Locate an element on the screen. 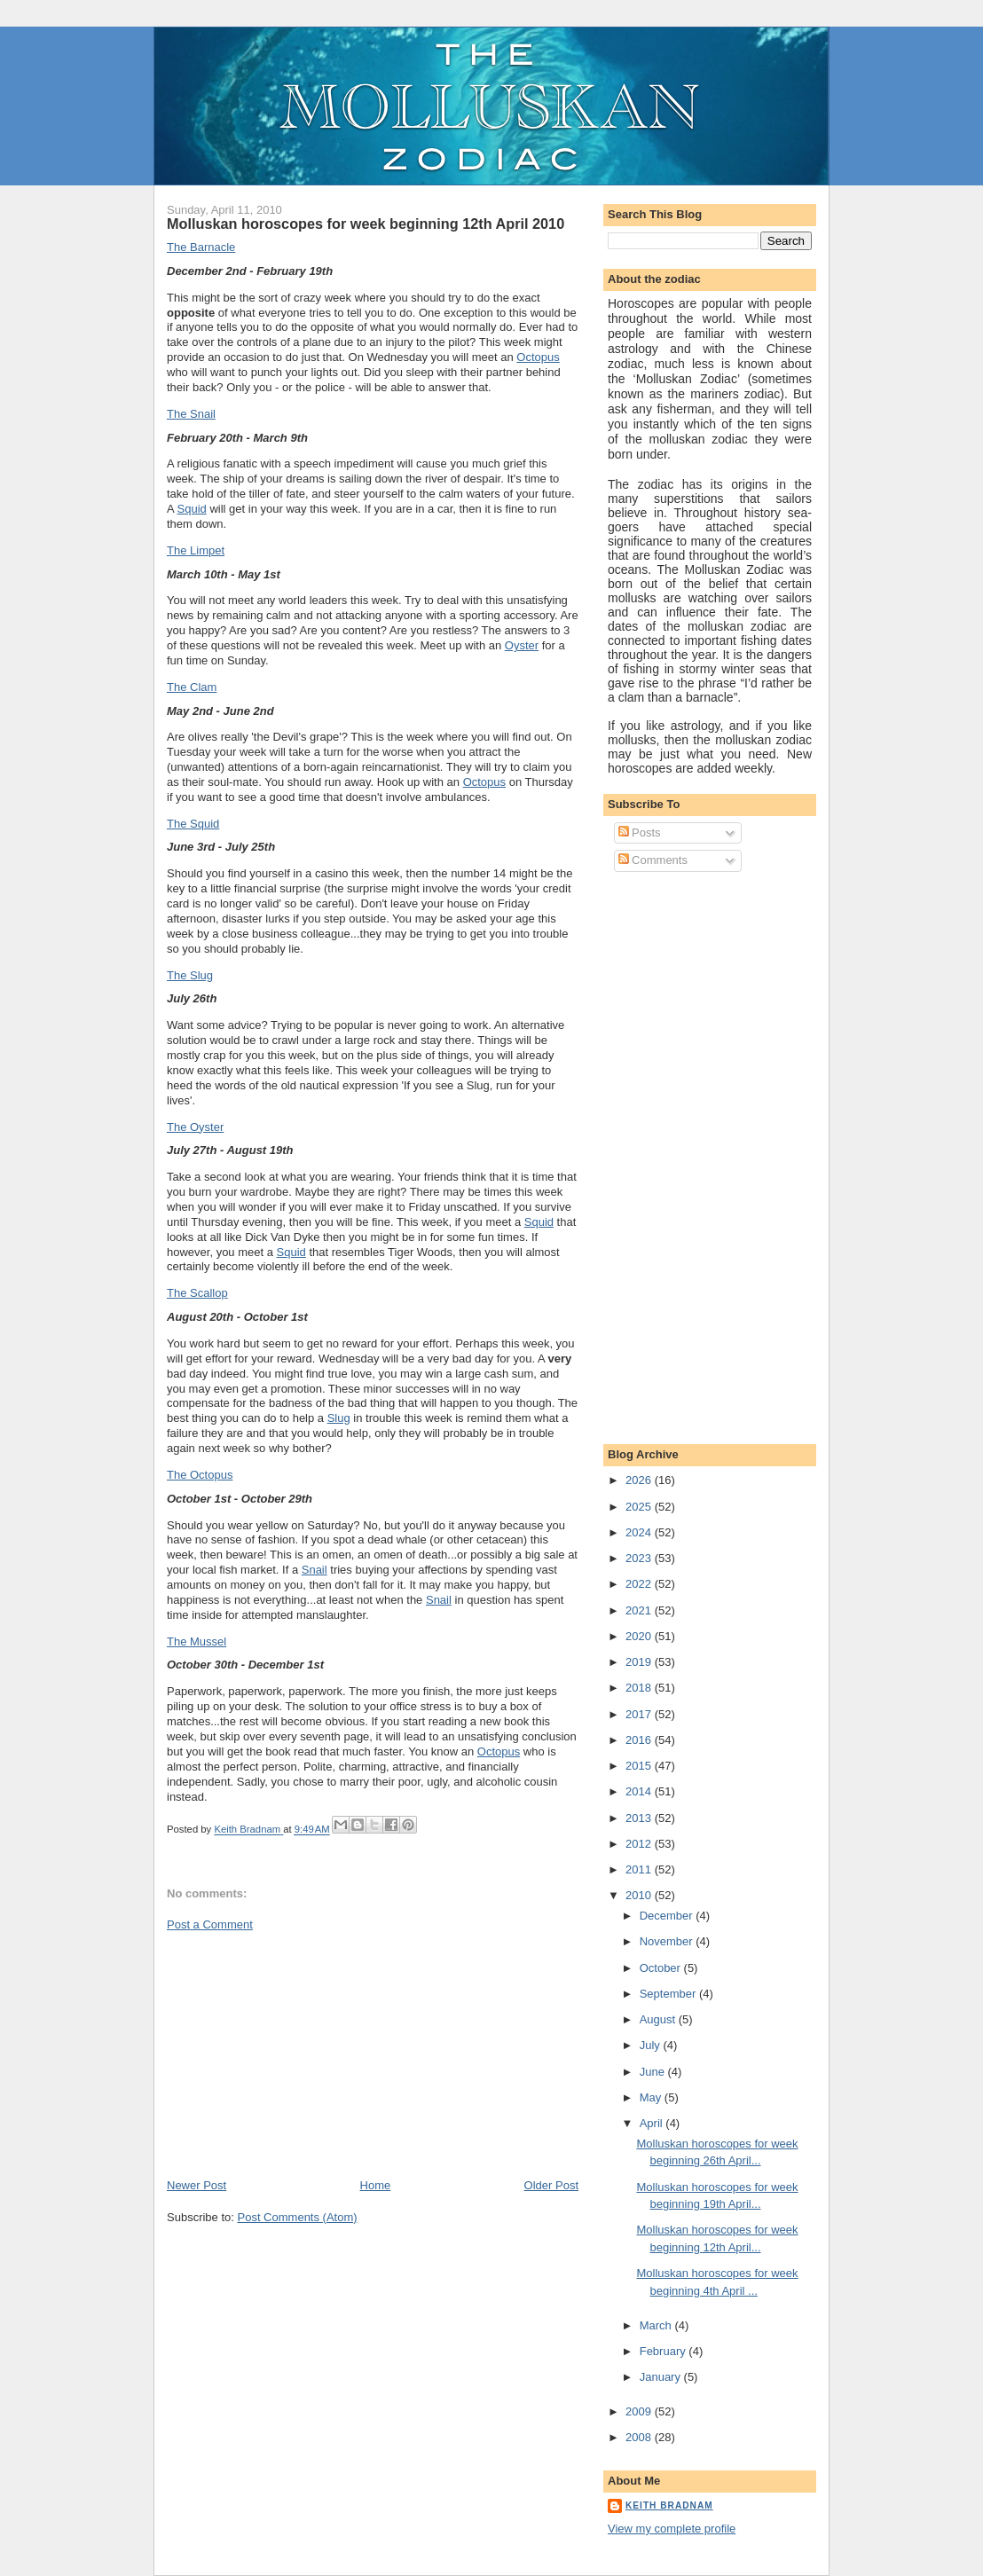  2020 is located at coordinates (640, 1636).